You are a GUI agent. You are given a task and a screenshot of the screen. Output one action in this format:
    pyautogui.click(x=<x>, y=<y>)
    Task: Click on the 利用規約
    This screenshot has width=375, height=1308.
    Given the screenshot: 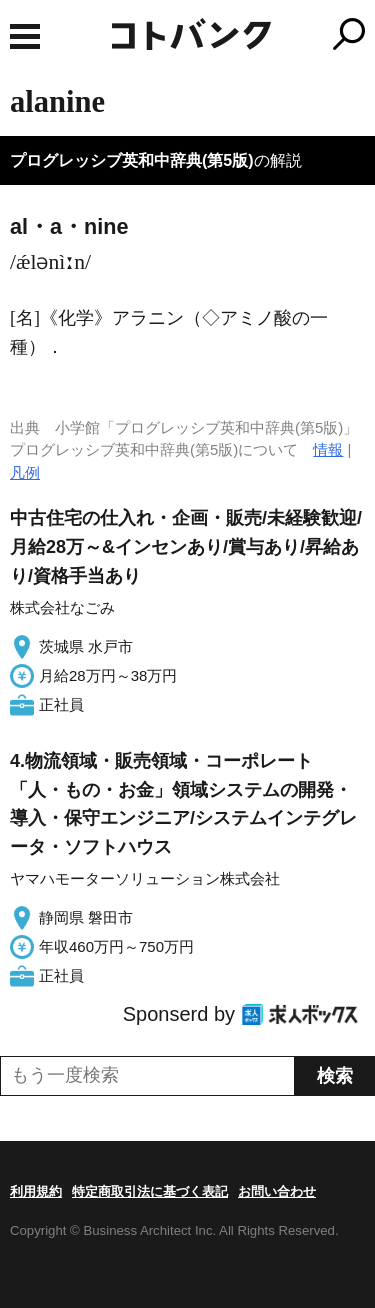 What is the action you would take?
    pyautogui.click(x=36, y=1191)
    